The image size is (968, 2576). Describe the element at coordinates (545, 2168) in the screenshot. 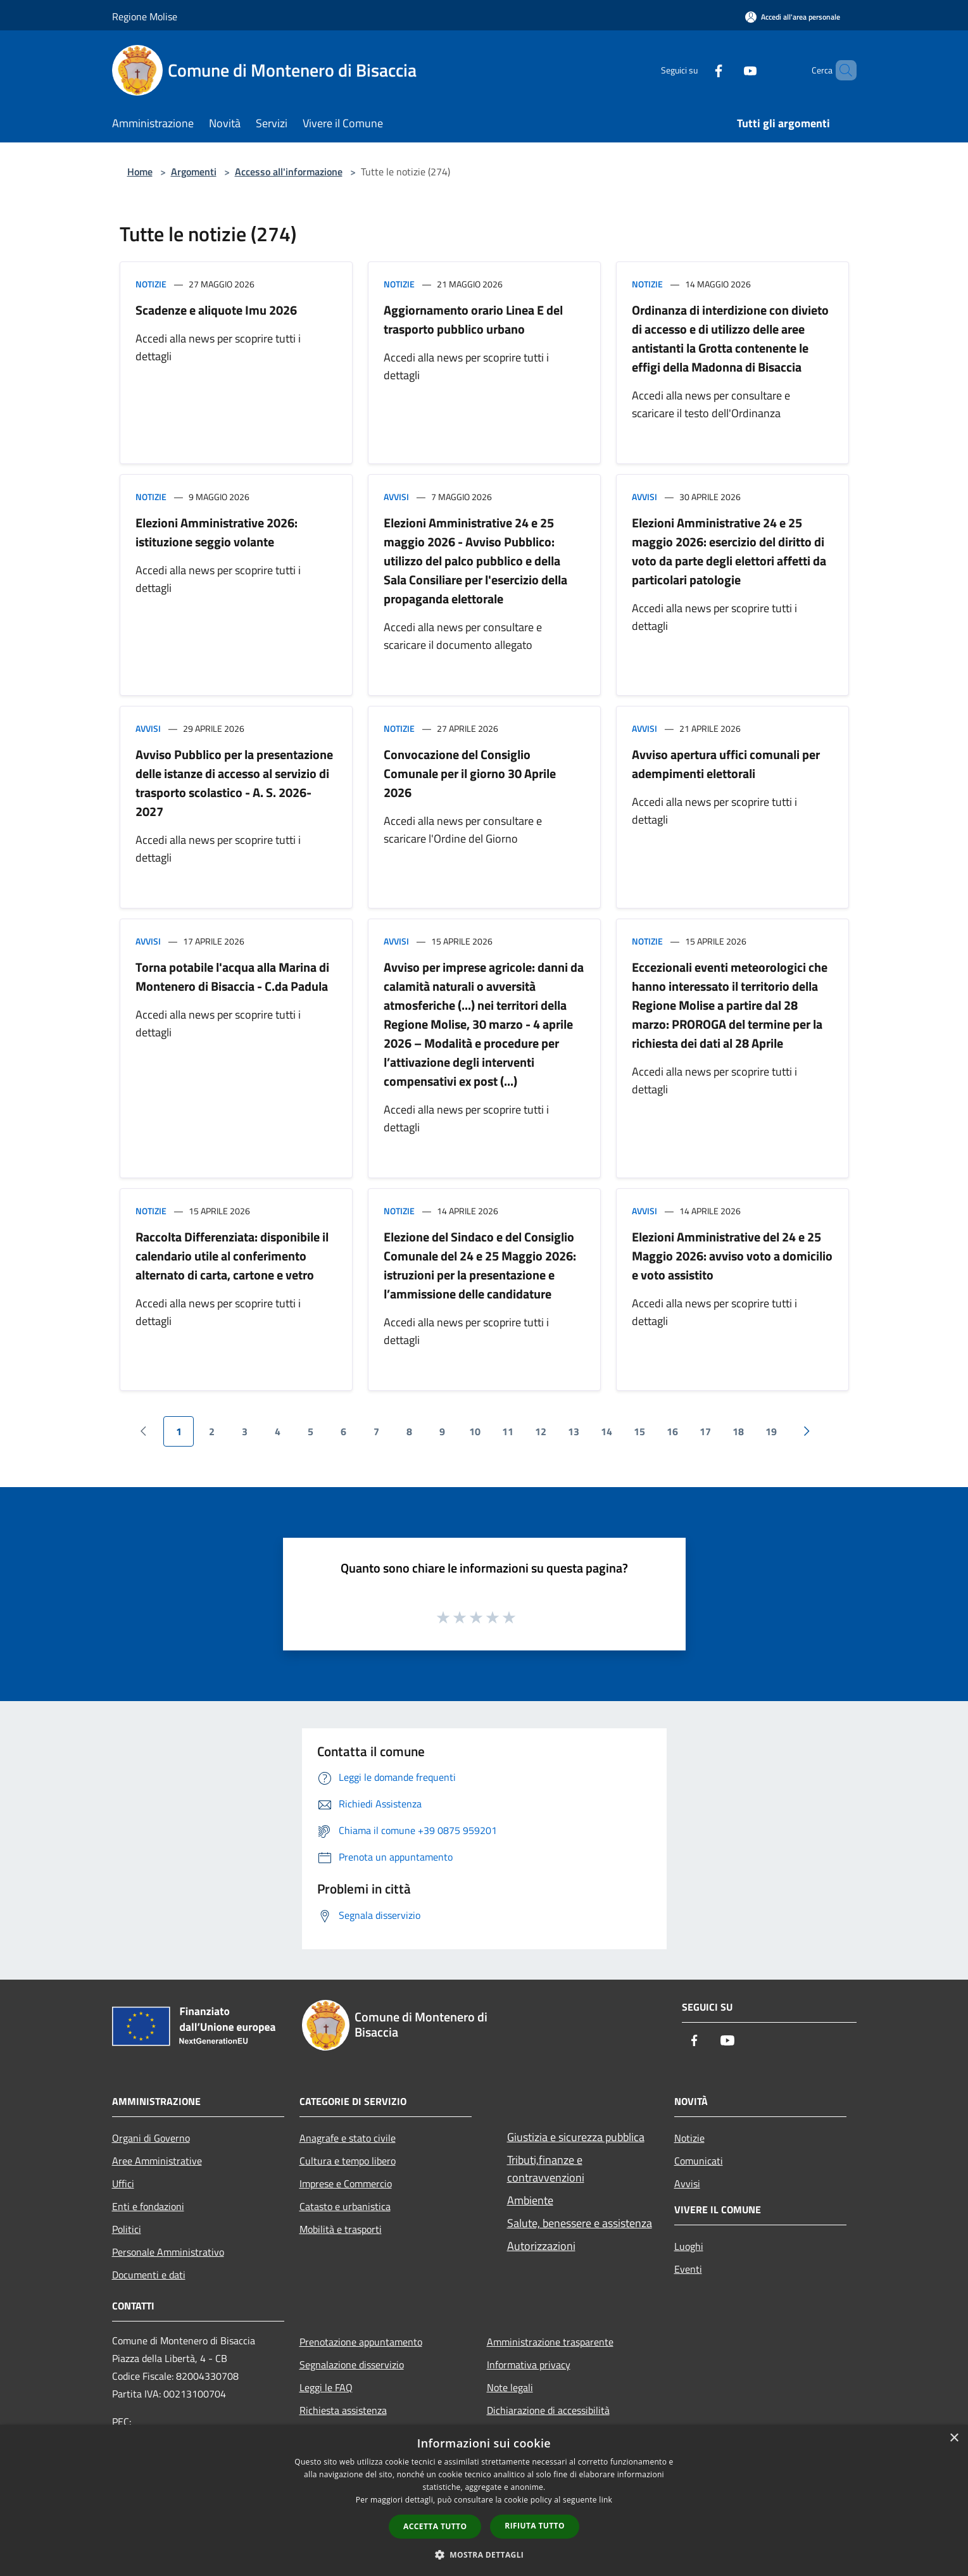

I see `Tributi,finanze e contravvenzioni` at that location.